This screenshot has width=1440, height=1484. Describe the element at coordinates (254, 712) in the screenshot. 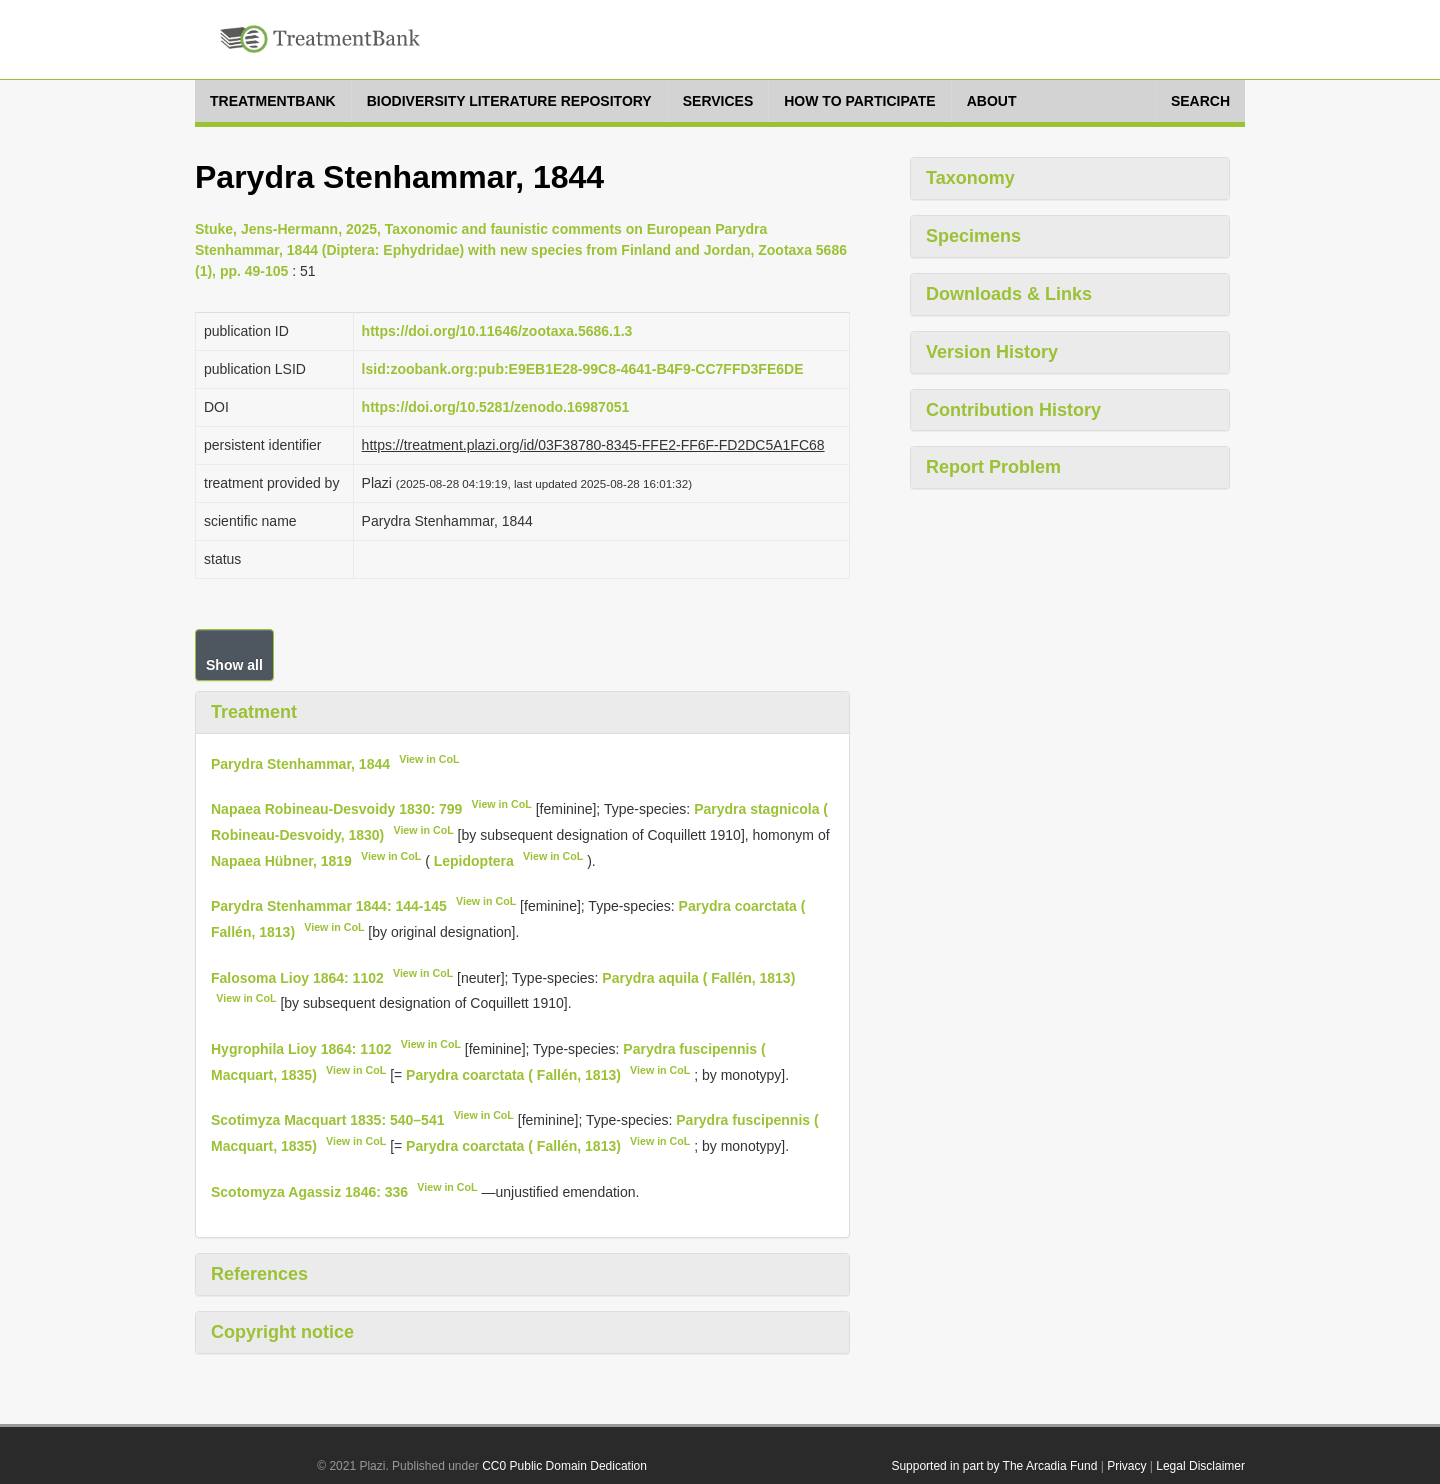

I see `Treatment` at that location.